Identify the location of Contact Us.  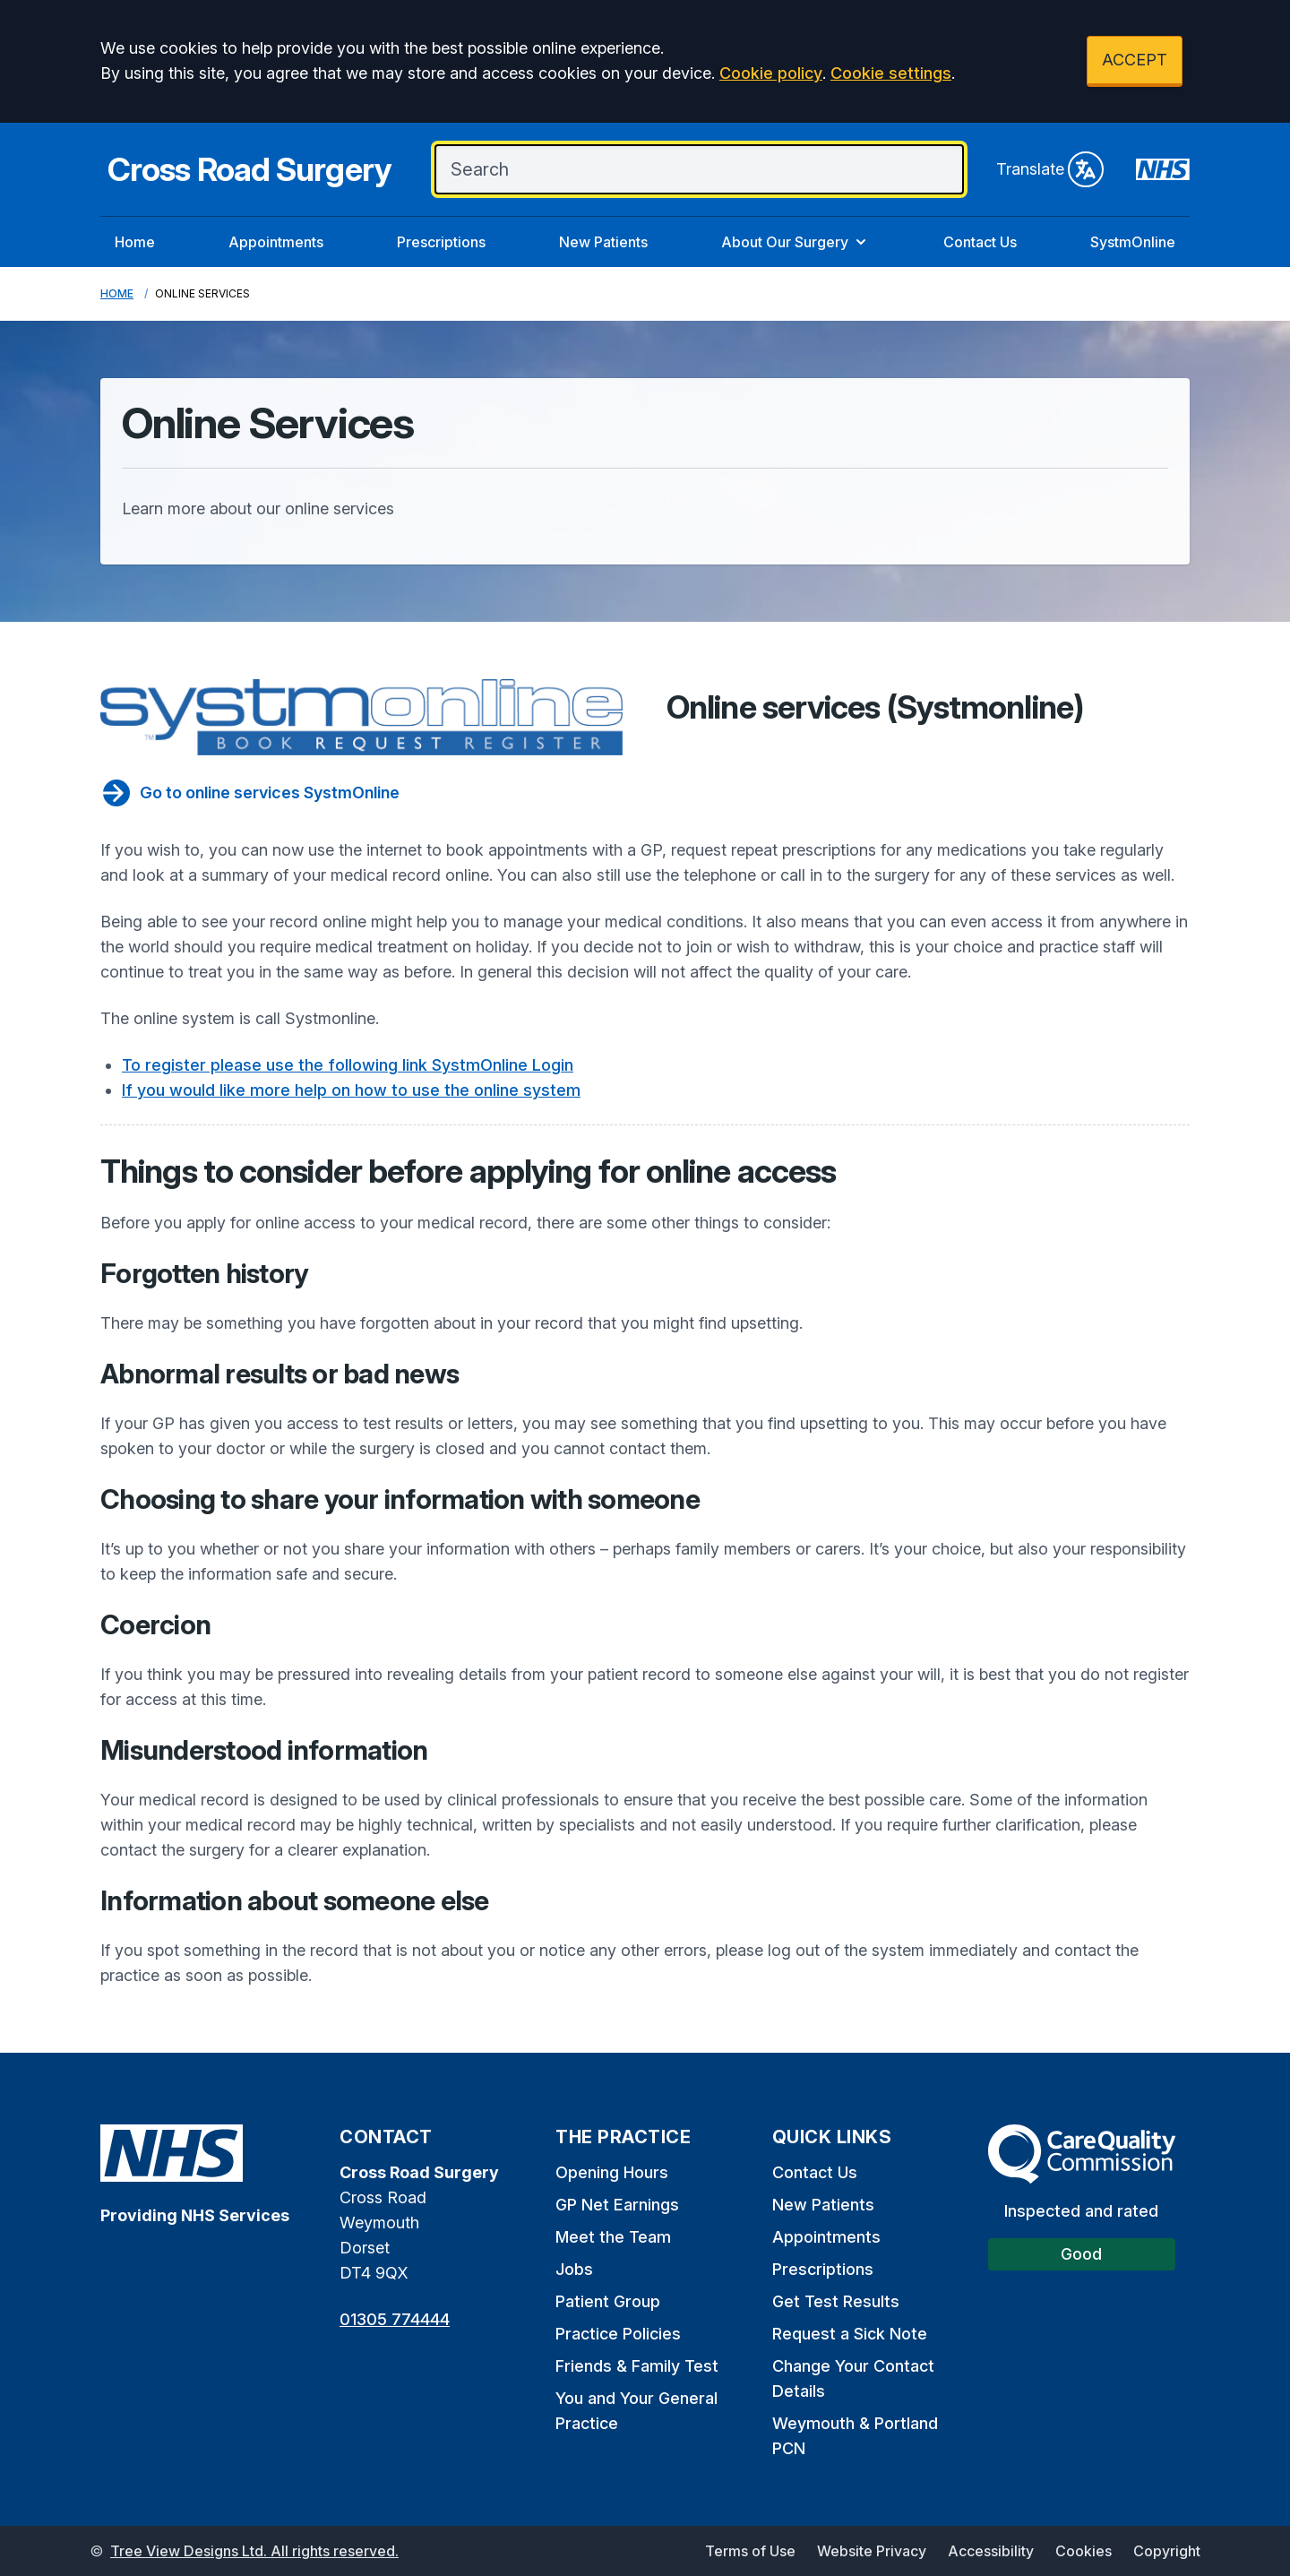
(980, 242).